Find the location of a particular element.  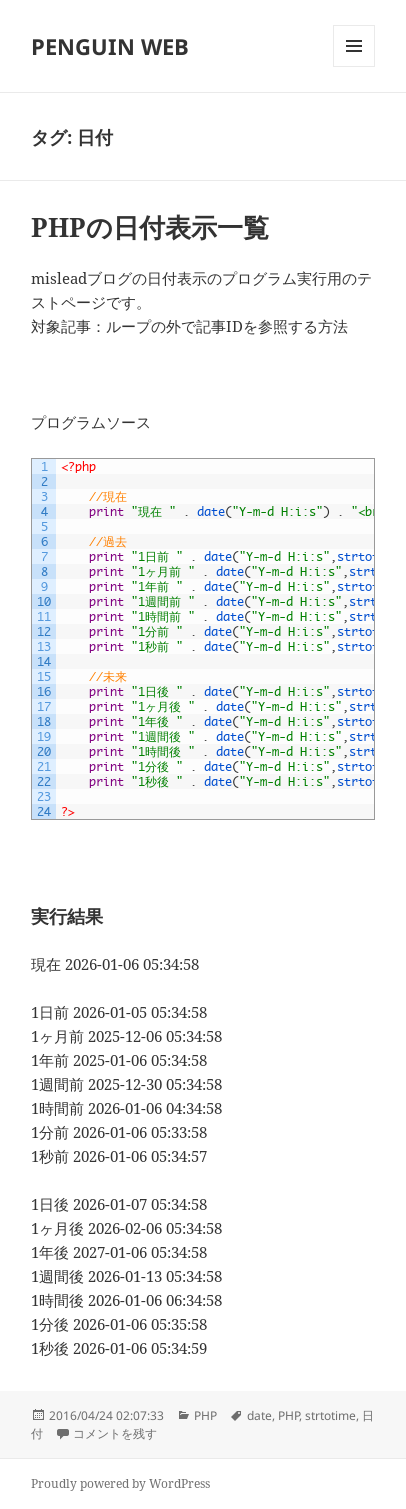

Proudly powered by WordPress is located at coordinates (120, 1483).